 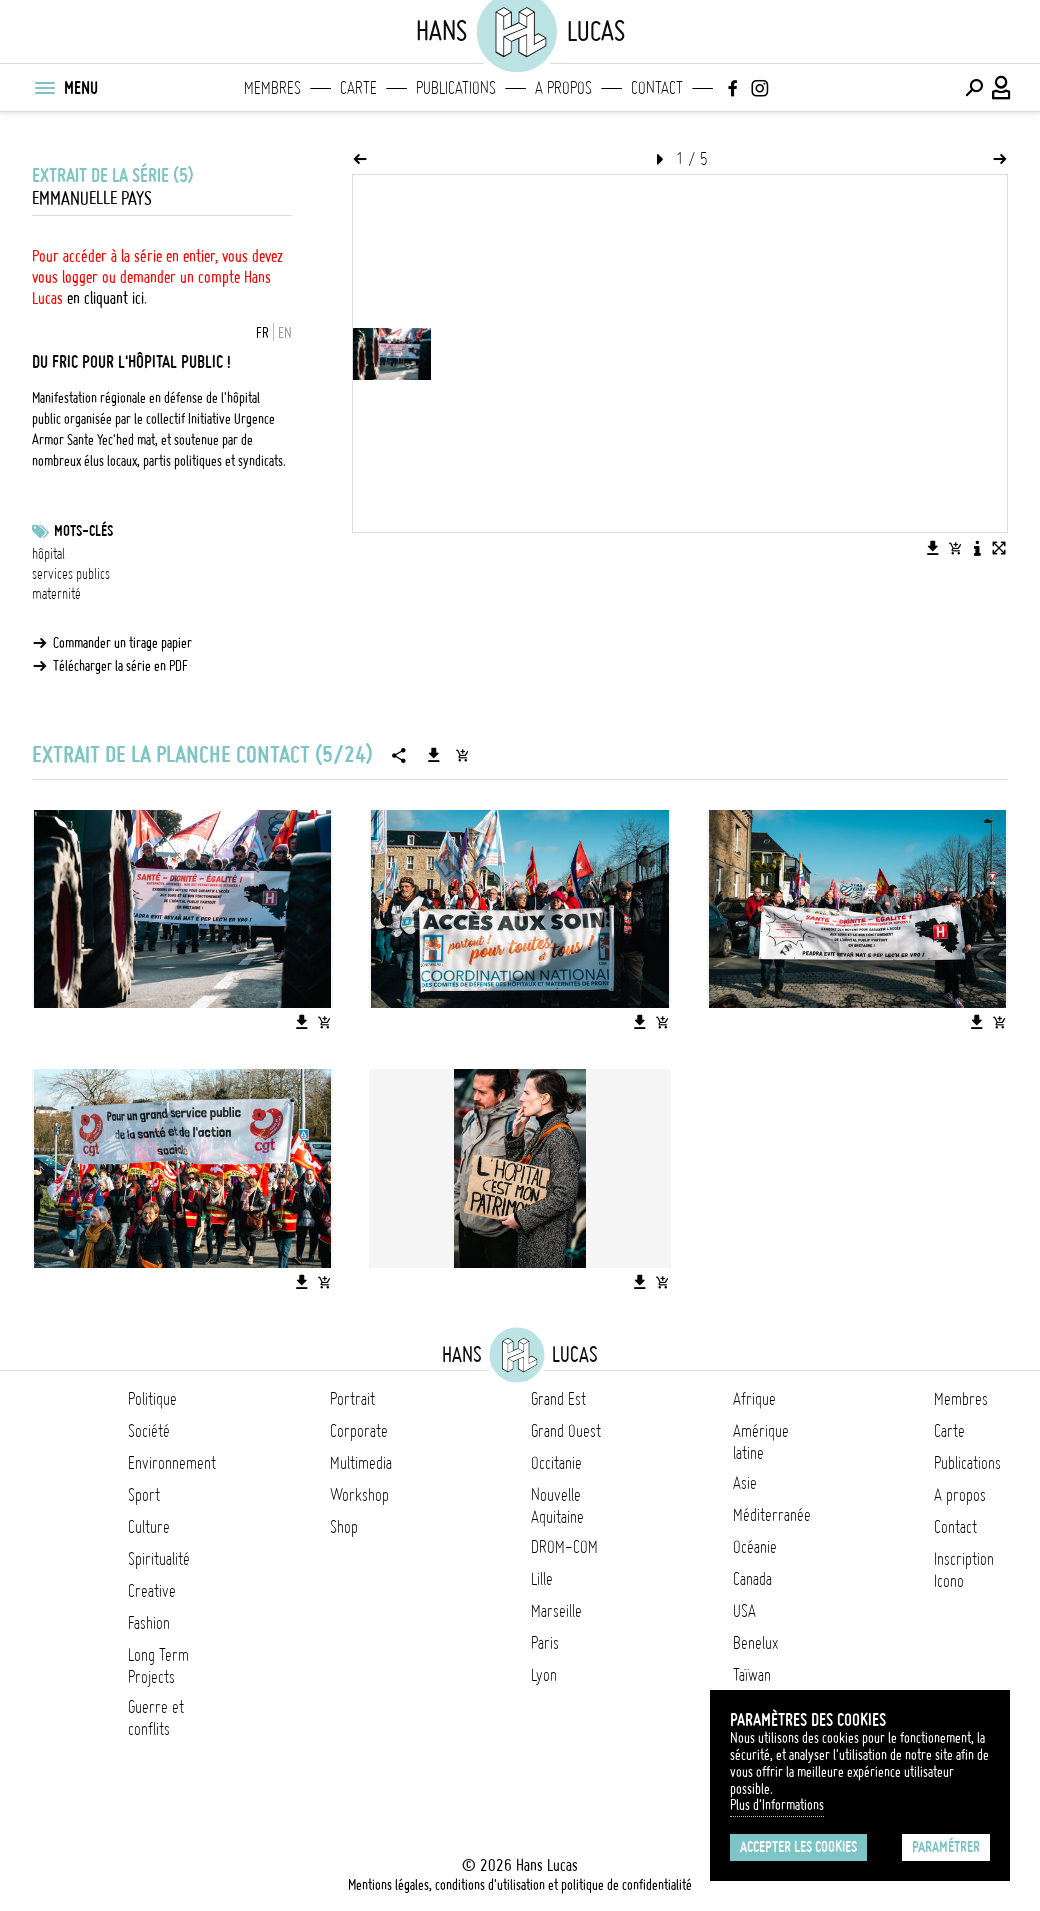 I want to click on Politique, so click(x=152, y=1399).